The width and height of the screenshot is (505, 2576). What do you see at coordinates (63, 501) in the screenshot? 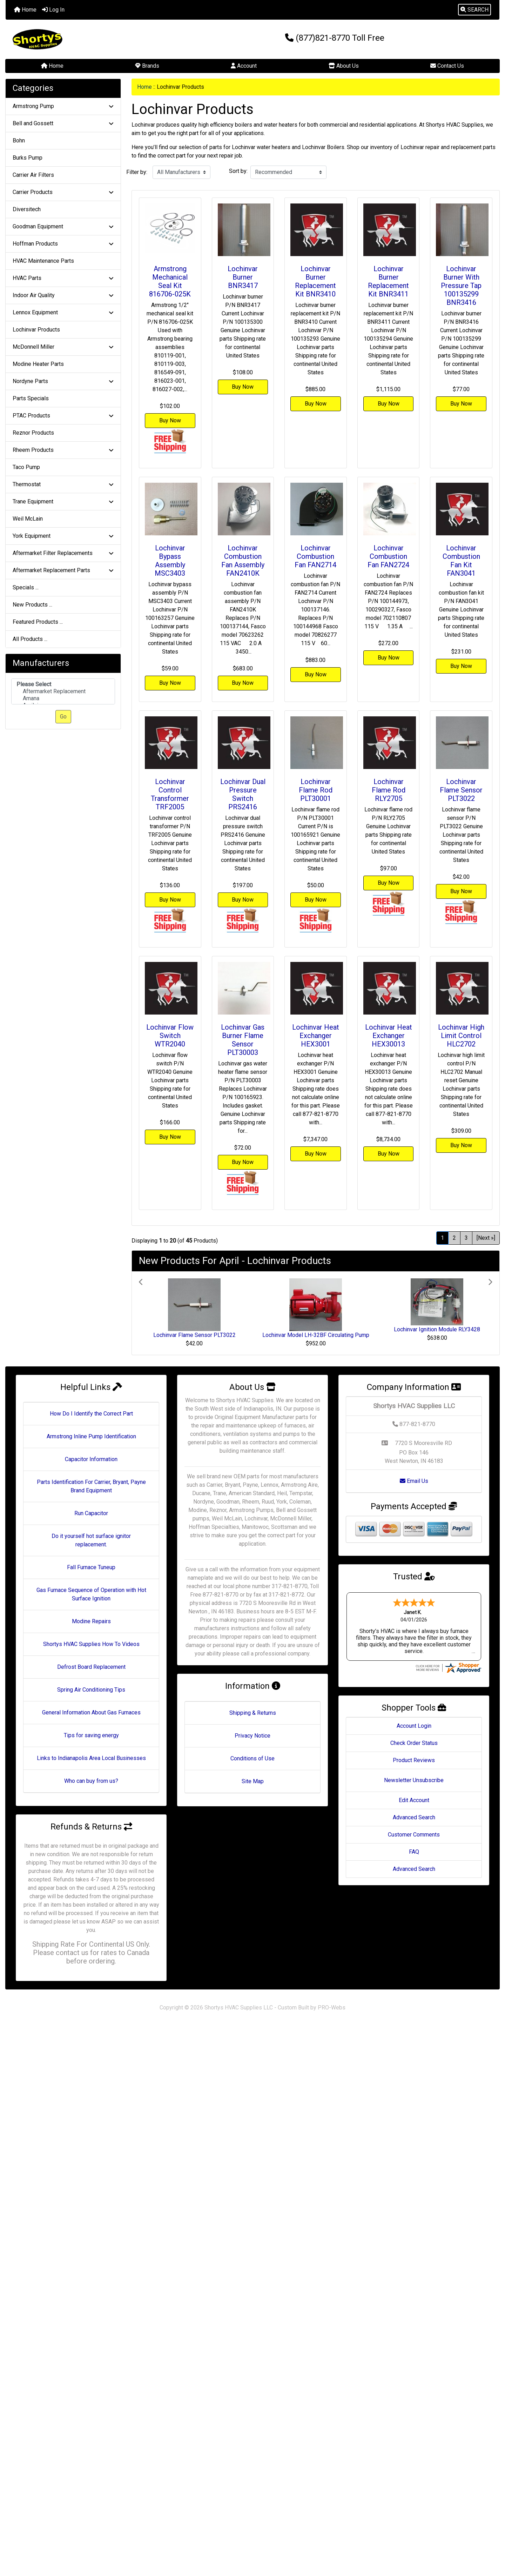
I see `Trane Equipment` at bounding box center [63, 501].